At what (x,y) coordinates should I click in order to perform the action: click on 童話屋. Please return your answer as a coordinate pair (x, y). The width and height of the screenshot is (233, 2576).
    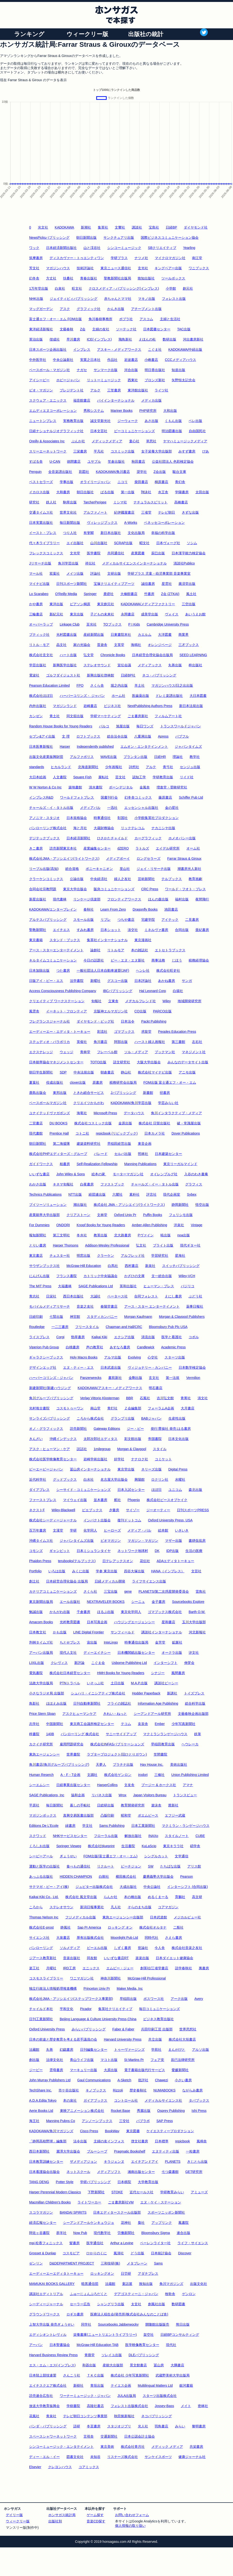
    Looking at the image, I should click on (127, 2284).